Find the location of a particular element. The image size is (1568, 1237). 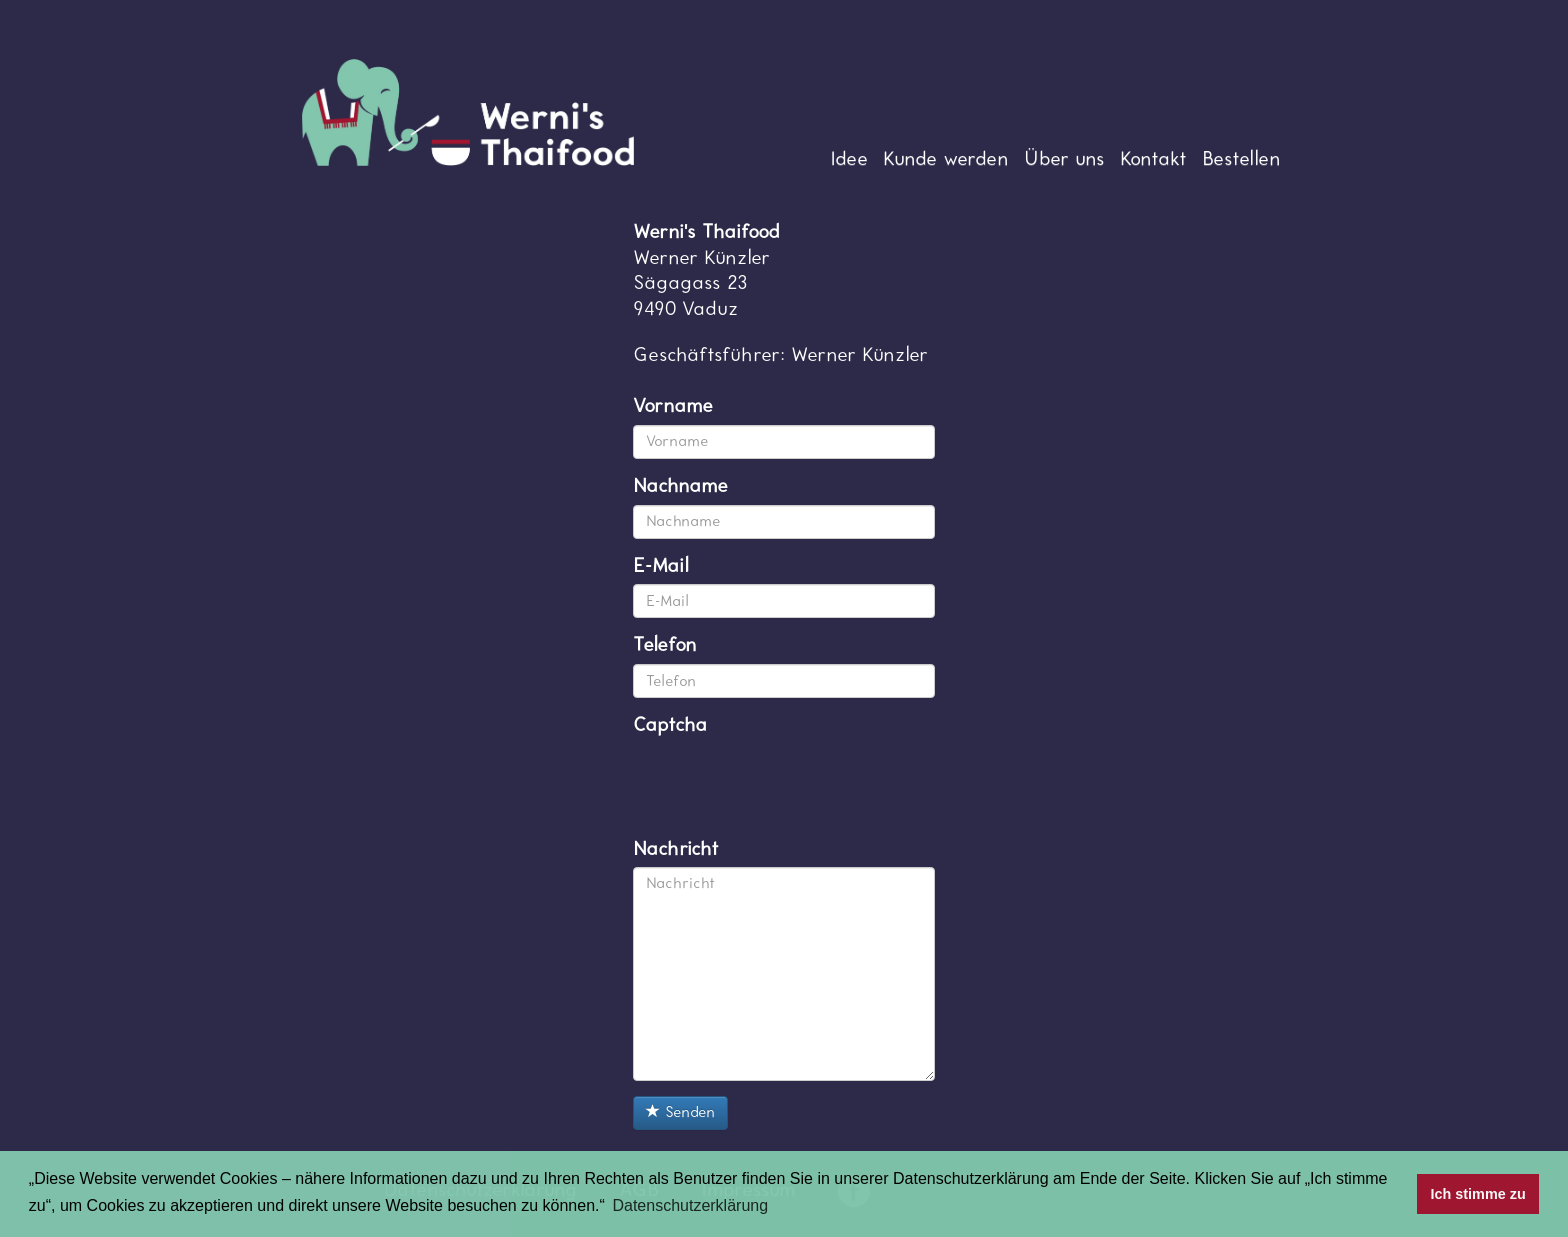

[presentation] is located at coordinates (785, 783).